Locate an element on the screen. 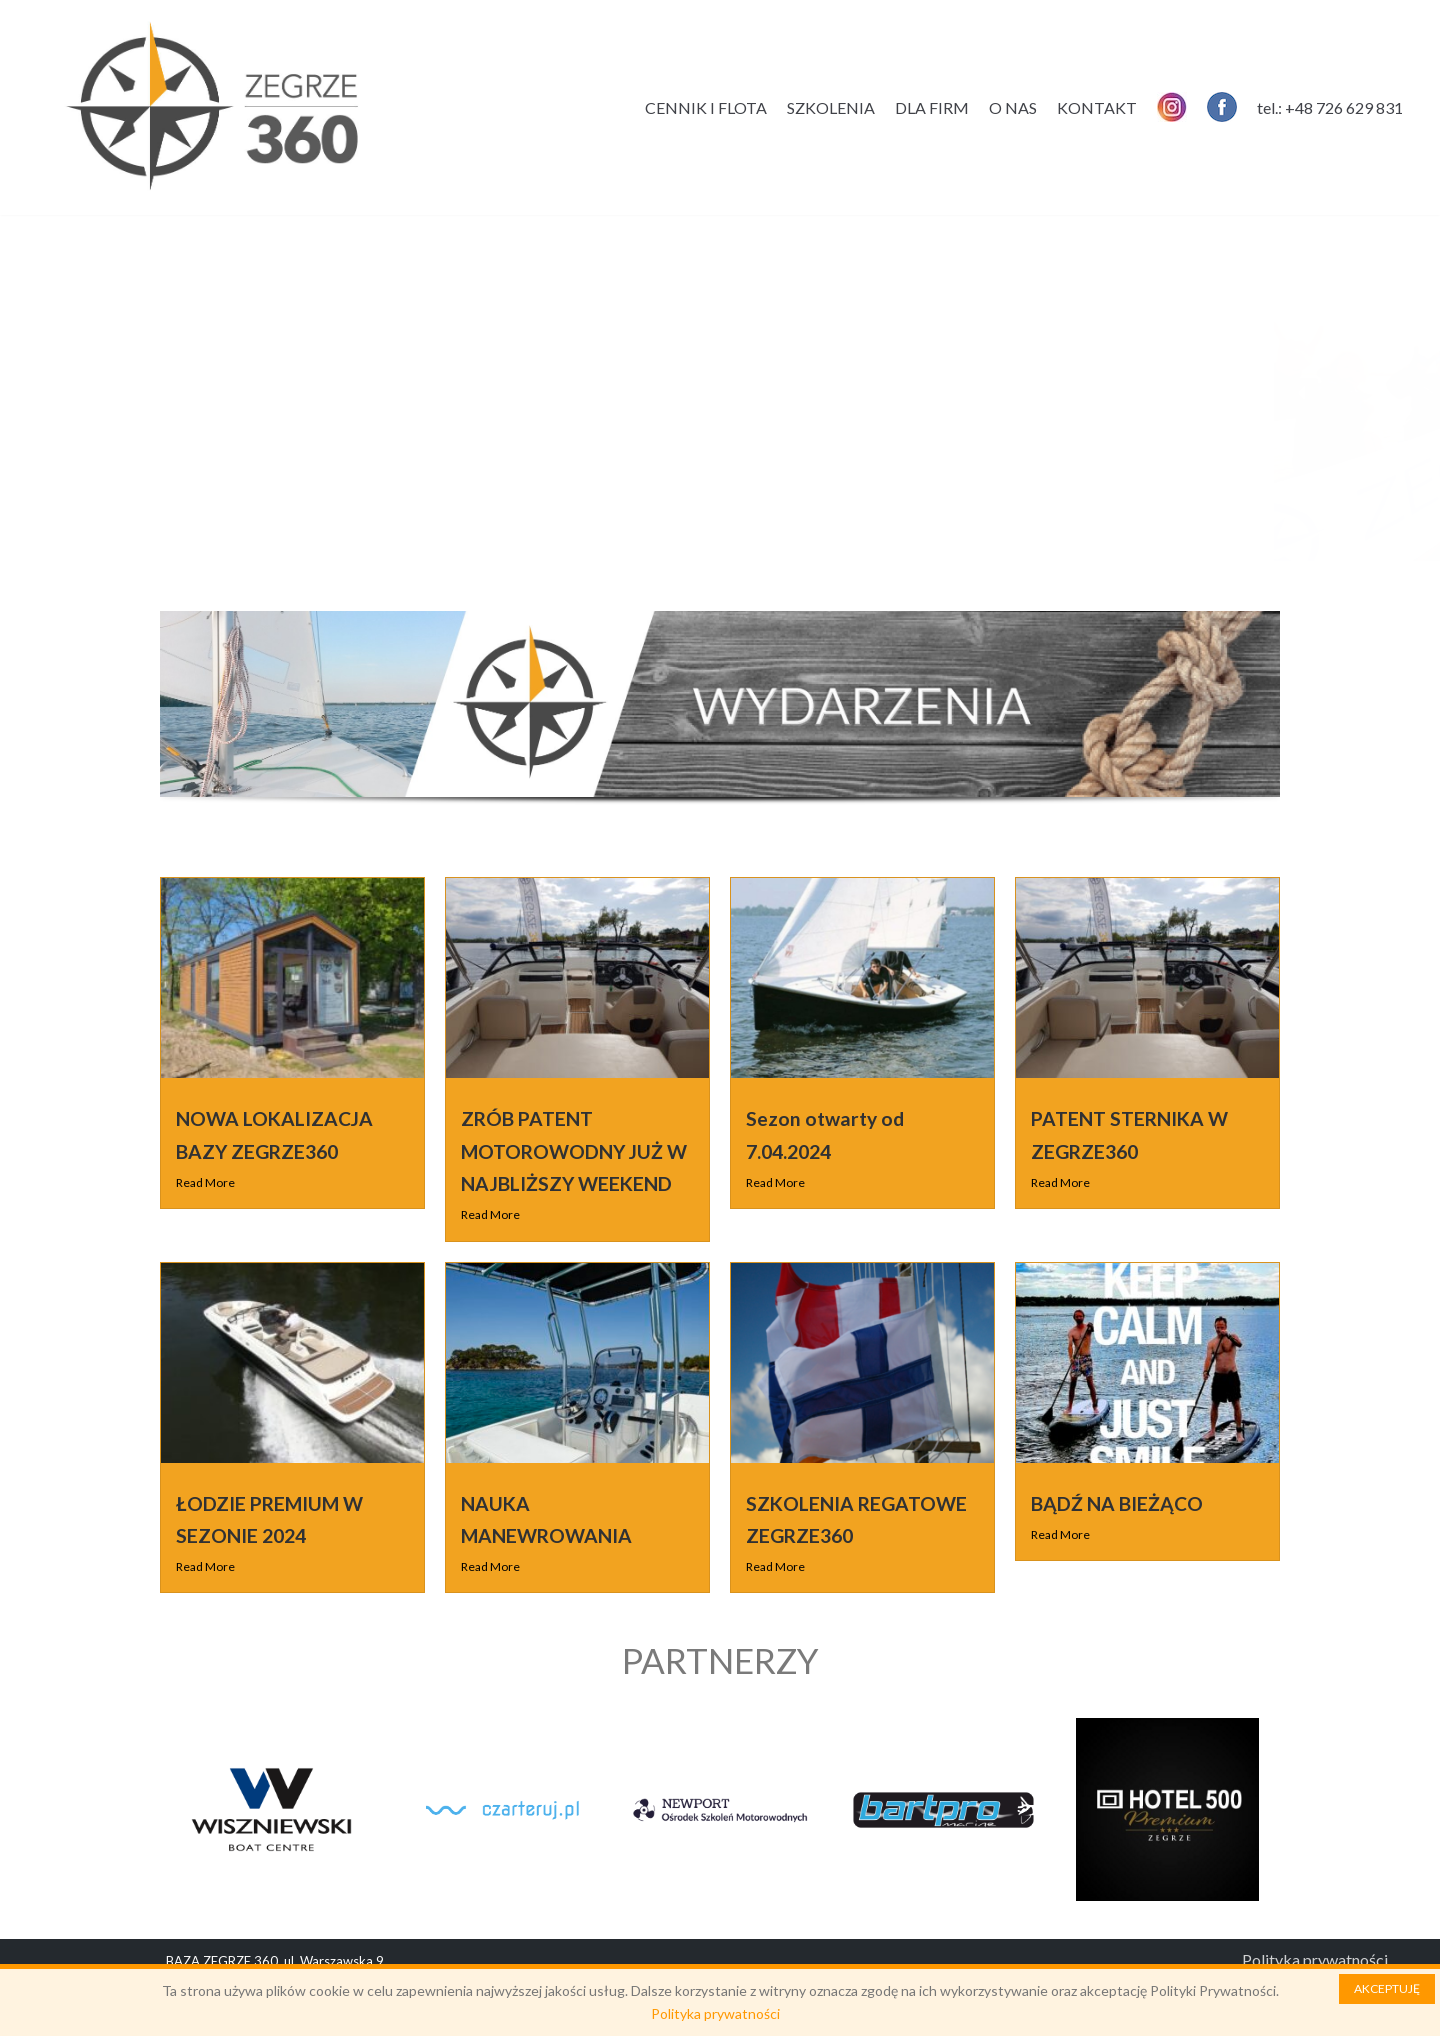  AKCEPTUJĘ is located at coordinates (1387, 1988).